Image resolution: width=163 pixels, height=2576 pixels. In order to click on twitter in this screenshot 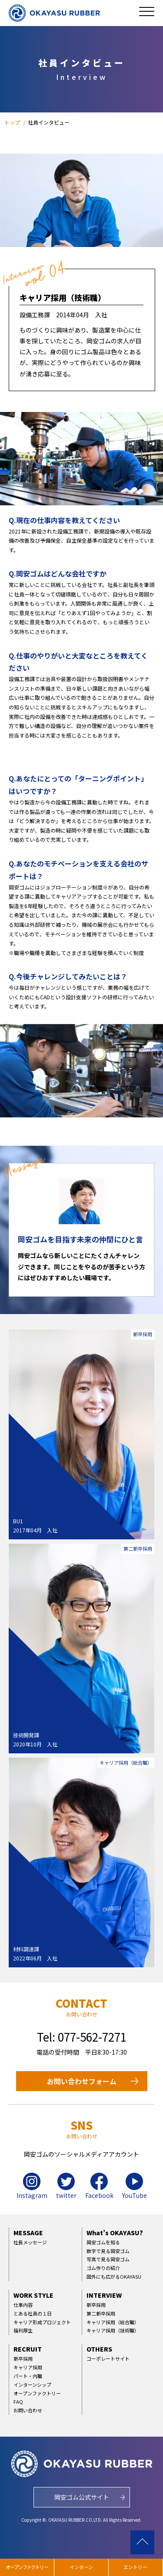, I will do `click(66, 2186)`.